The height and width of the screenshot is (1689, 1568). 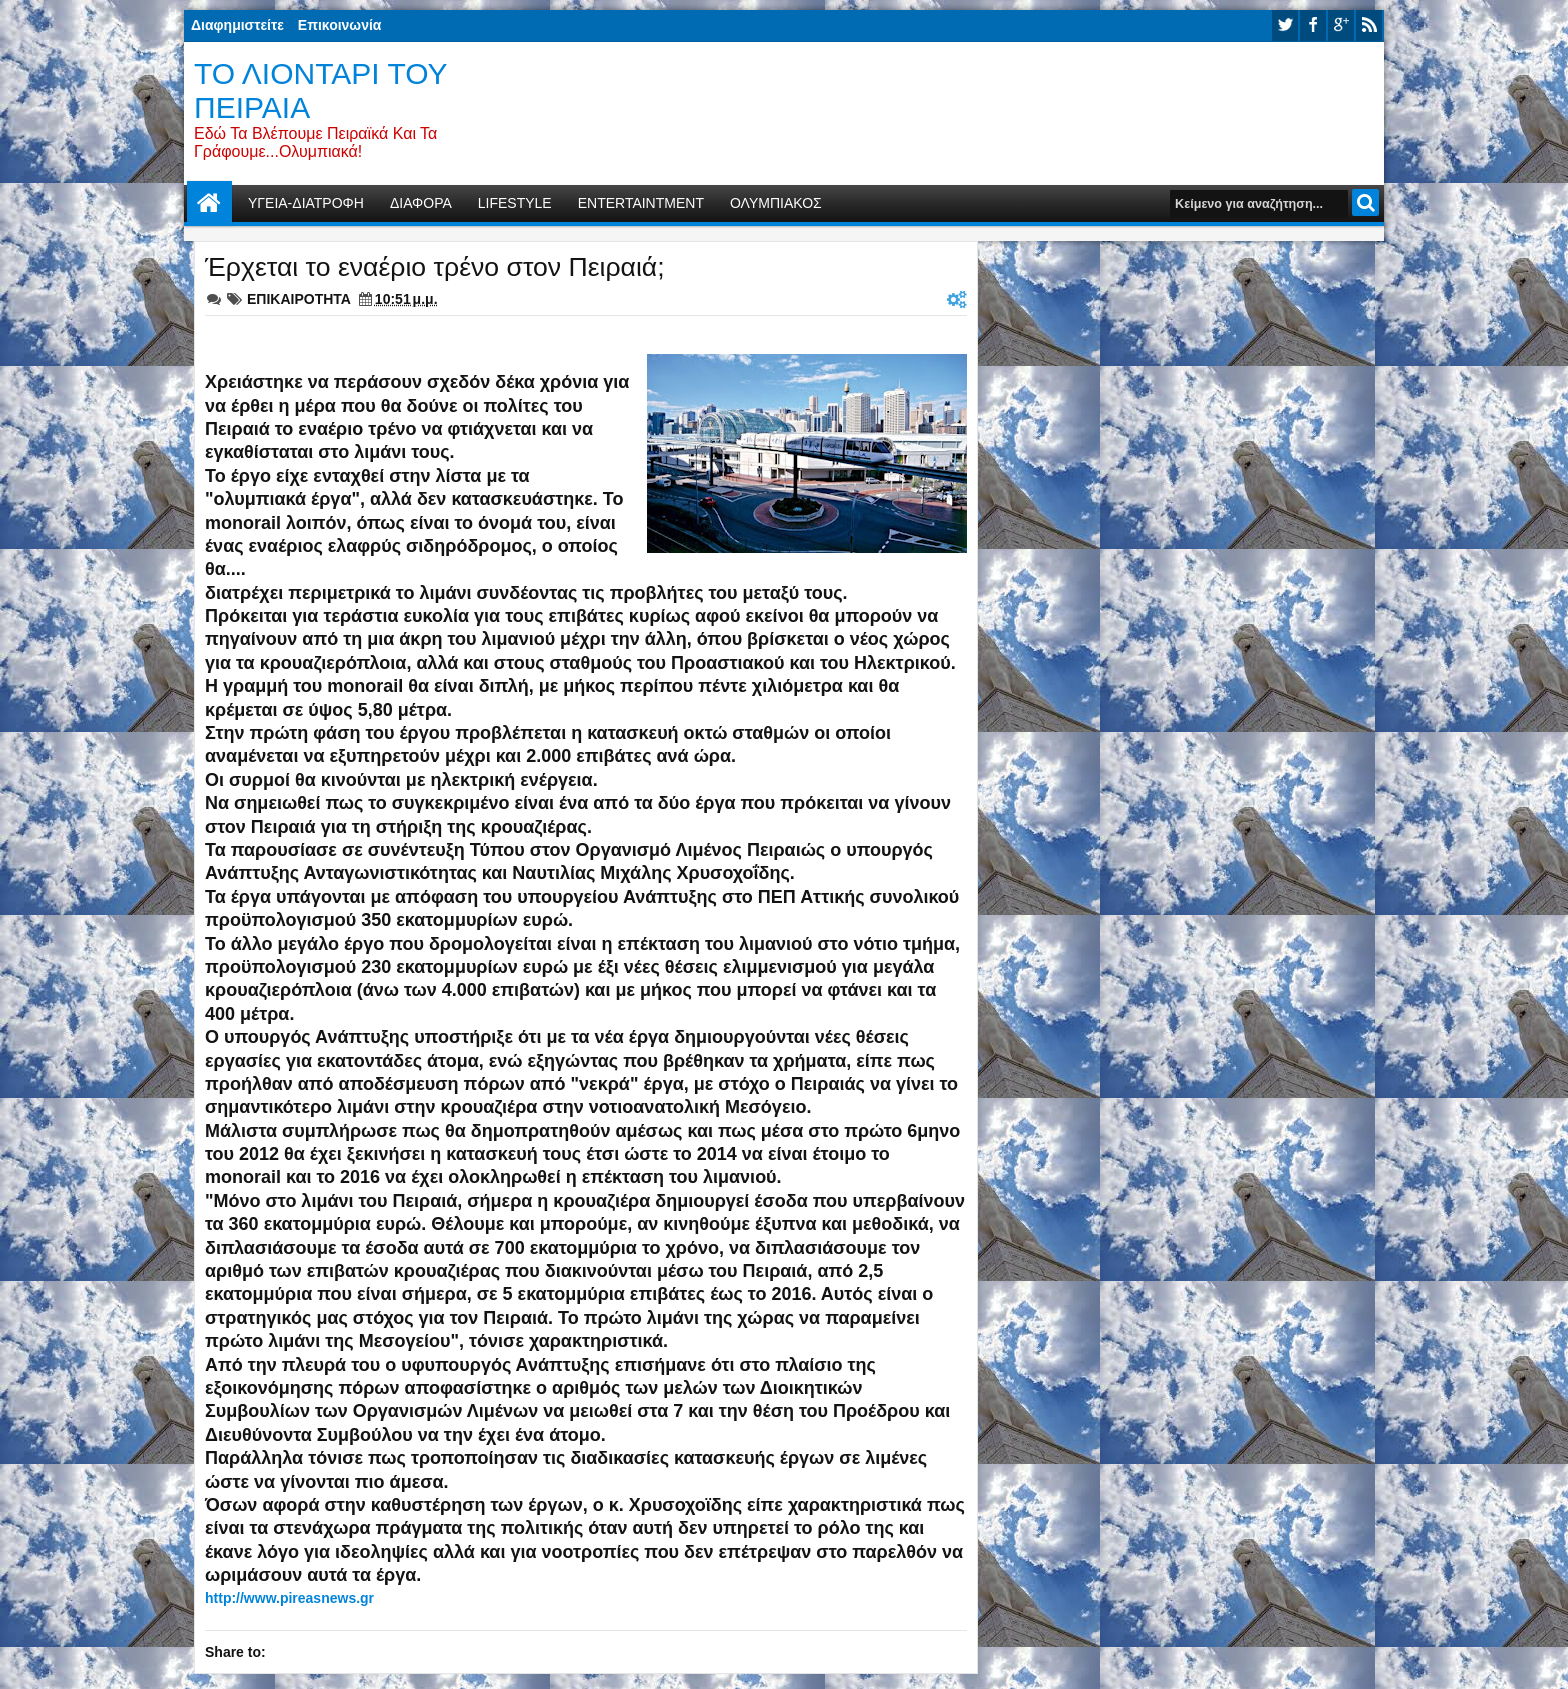 What do you see at coordinates (1285, 25) in the screenshot?
I see `twitter` at bounding box center [1285, 25].